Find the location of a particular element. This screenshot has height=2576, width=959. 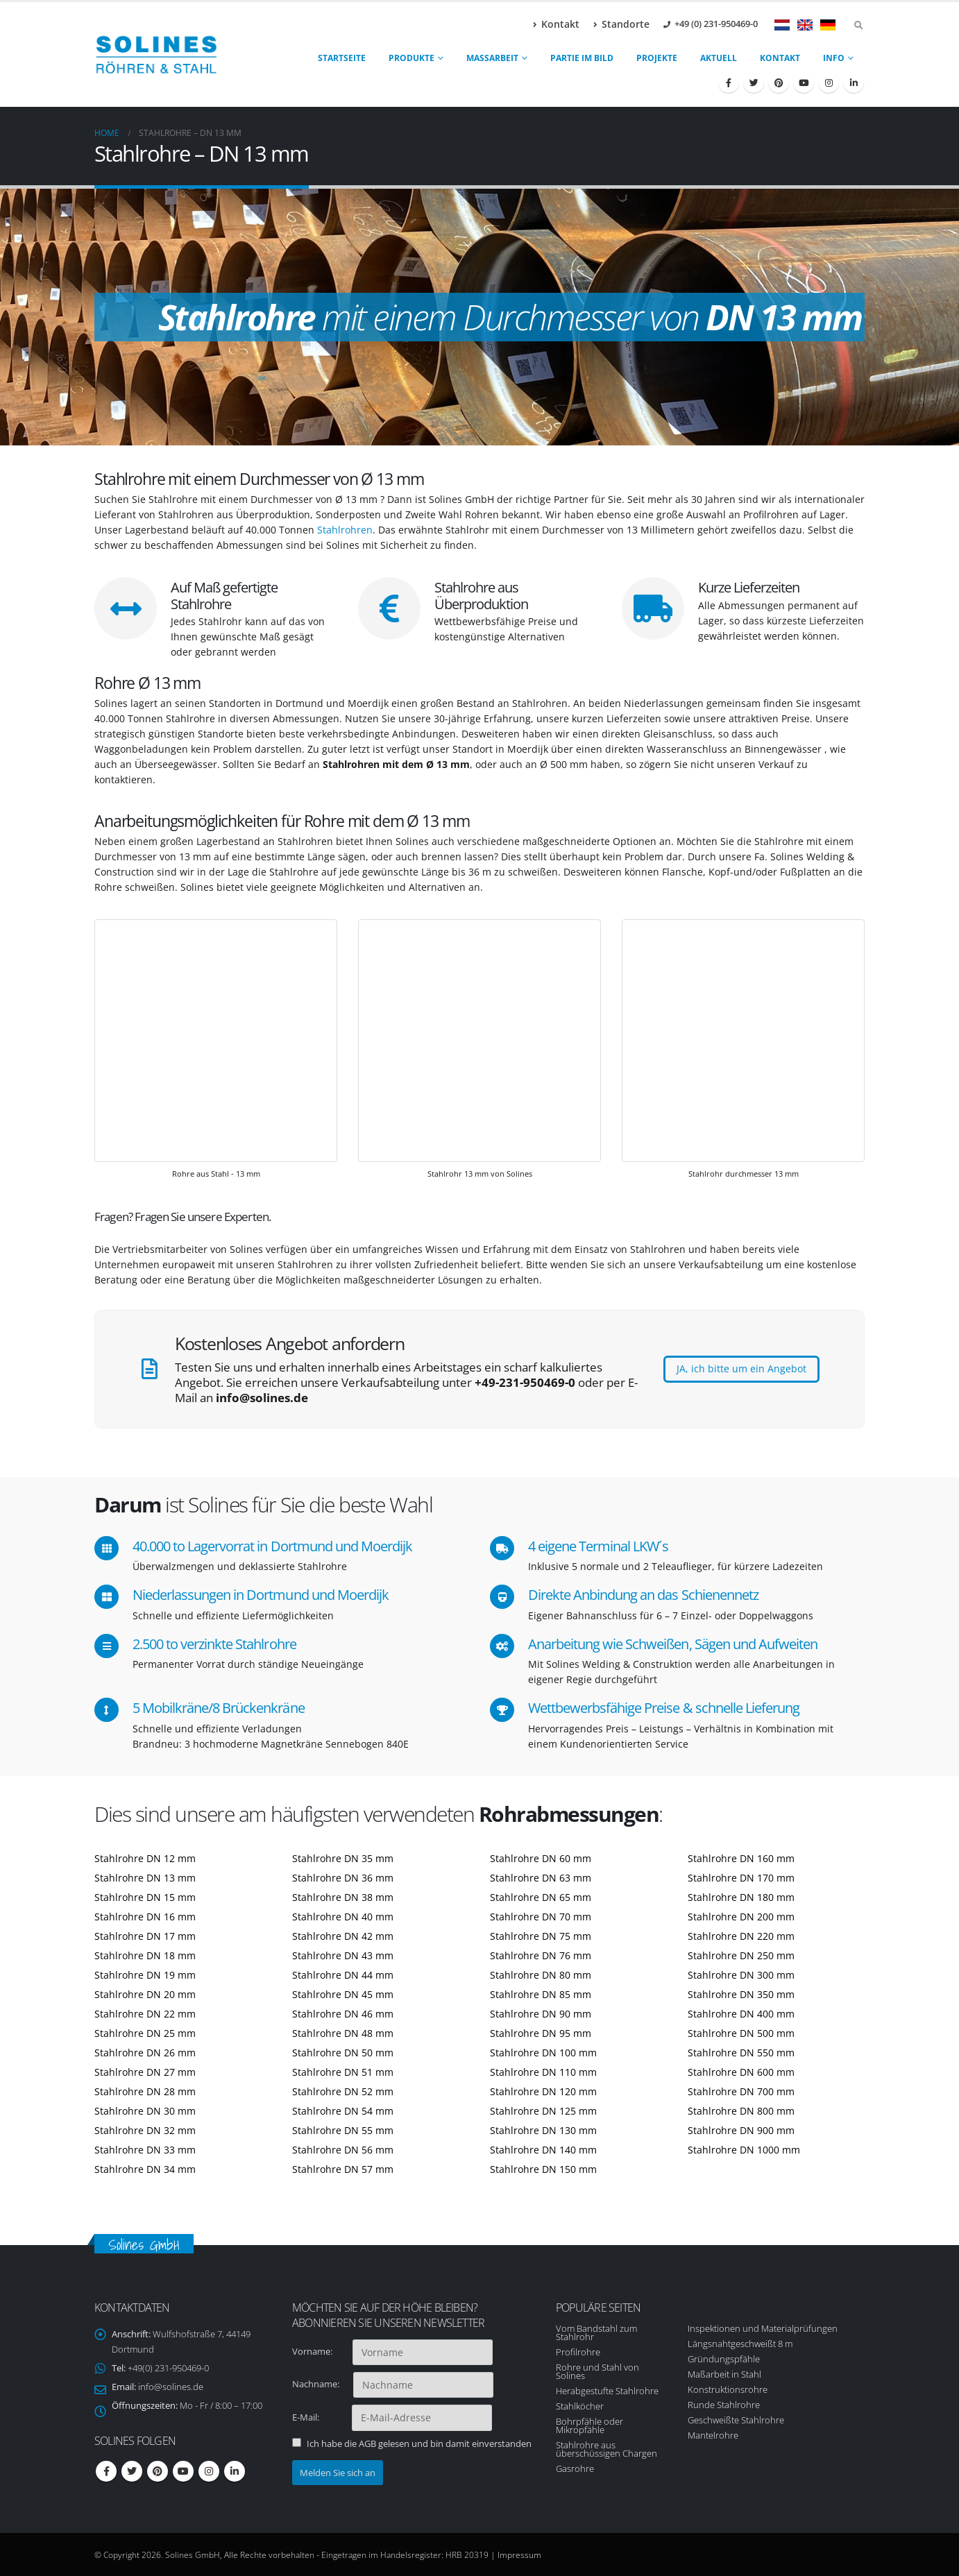

Runde Stahlrohre is located at coordinates (724, 2404).